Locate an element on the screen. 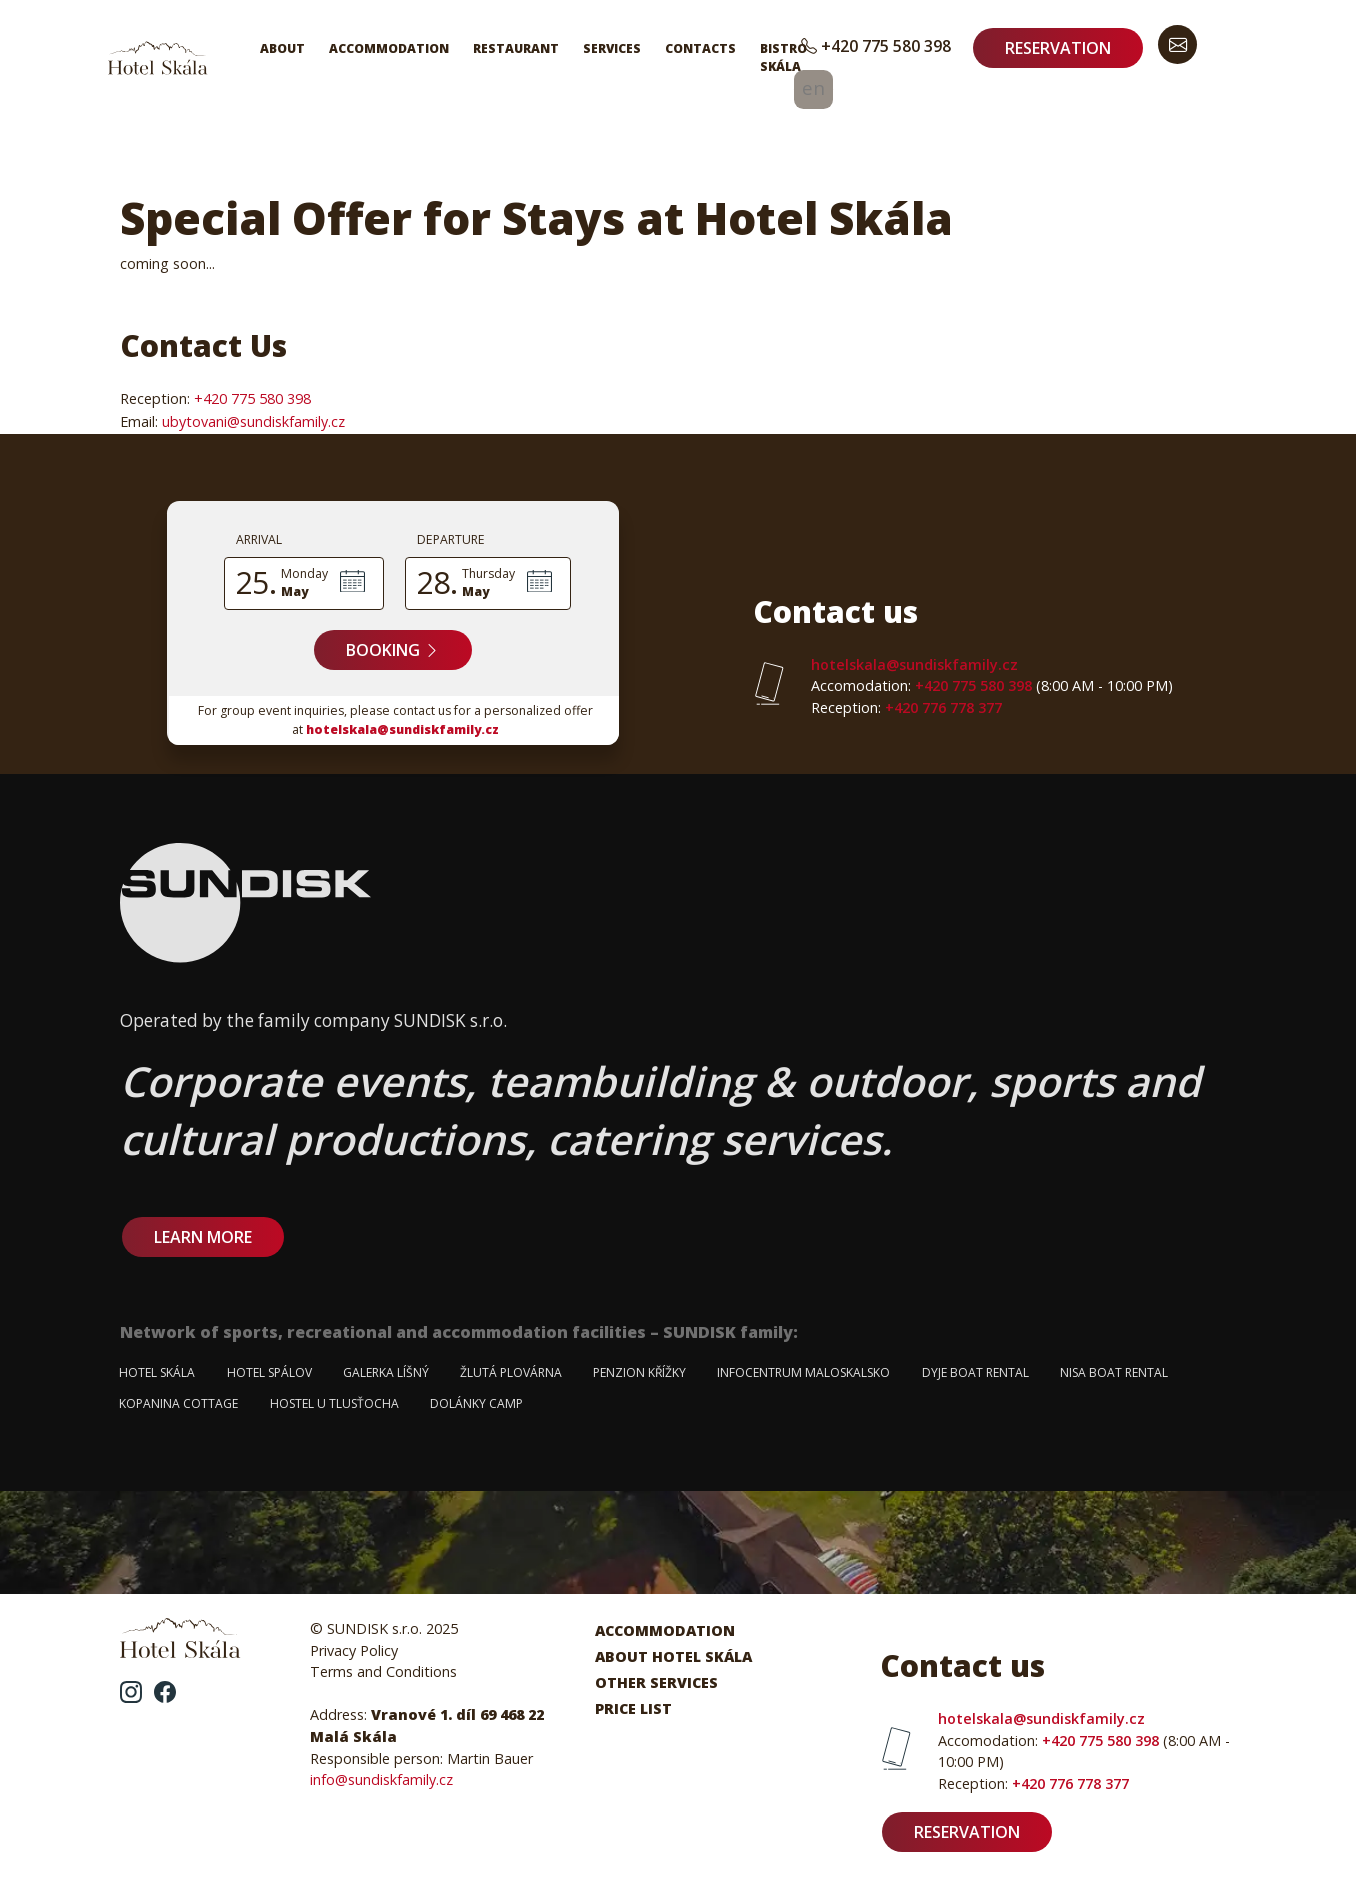 This screenshot has width=1356, height=1878. info@sundiskfamily.cz is located at coordinates (381, 1779).